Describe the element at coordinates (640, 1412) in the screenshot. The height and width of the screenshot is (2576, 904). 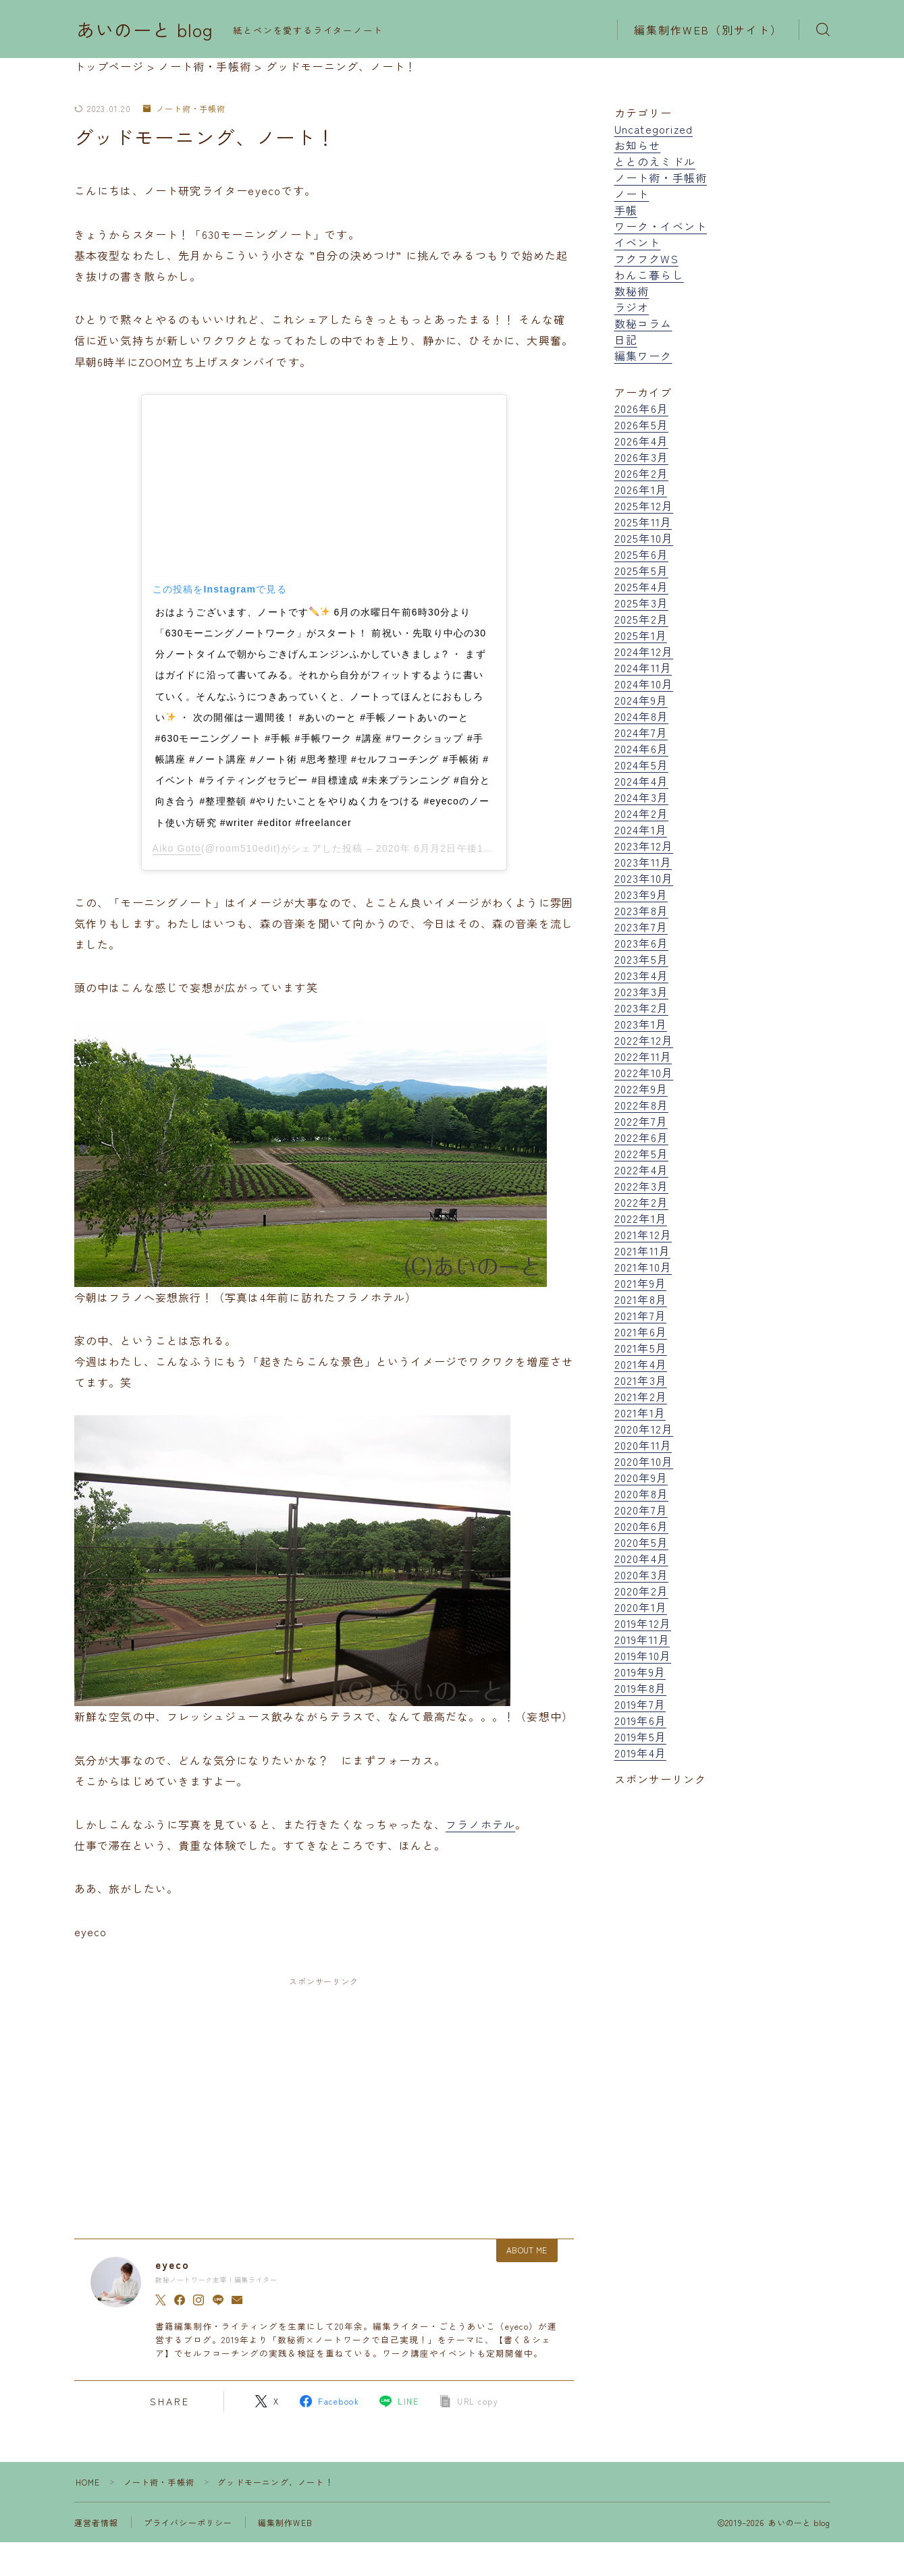
I see `2021年1月` at that location.